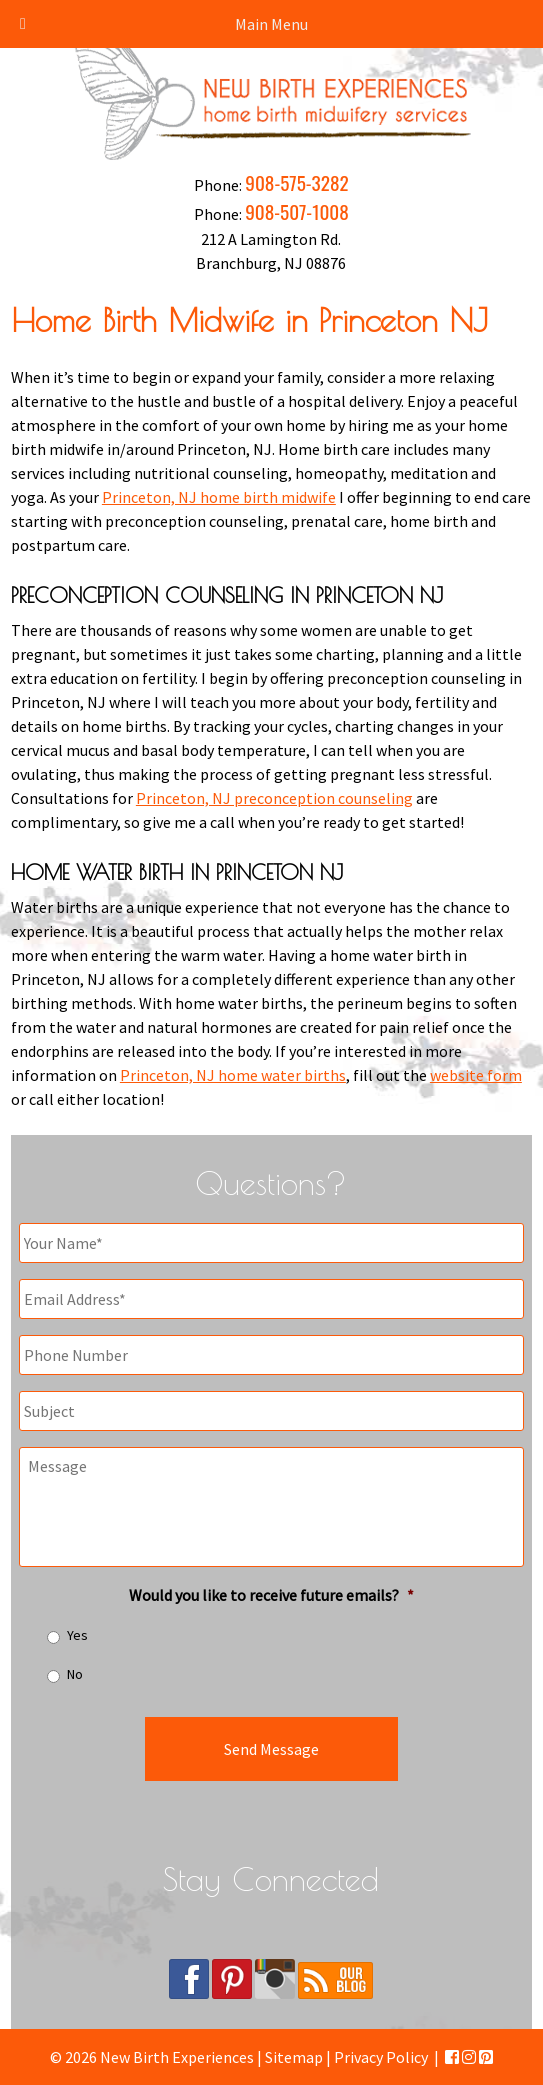 The image size is (543, 2085). What do you see at coordinates (271, 1595) in the screenshot?
I see `Would you like to receive future emails?` at bounding box center [271, 1595].